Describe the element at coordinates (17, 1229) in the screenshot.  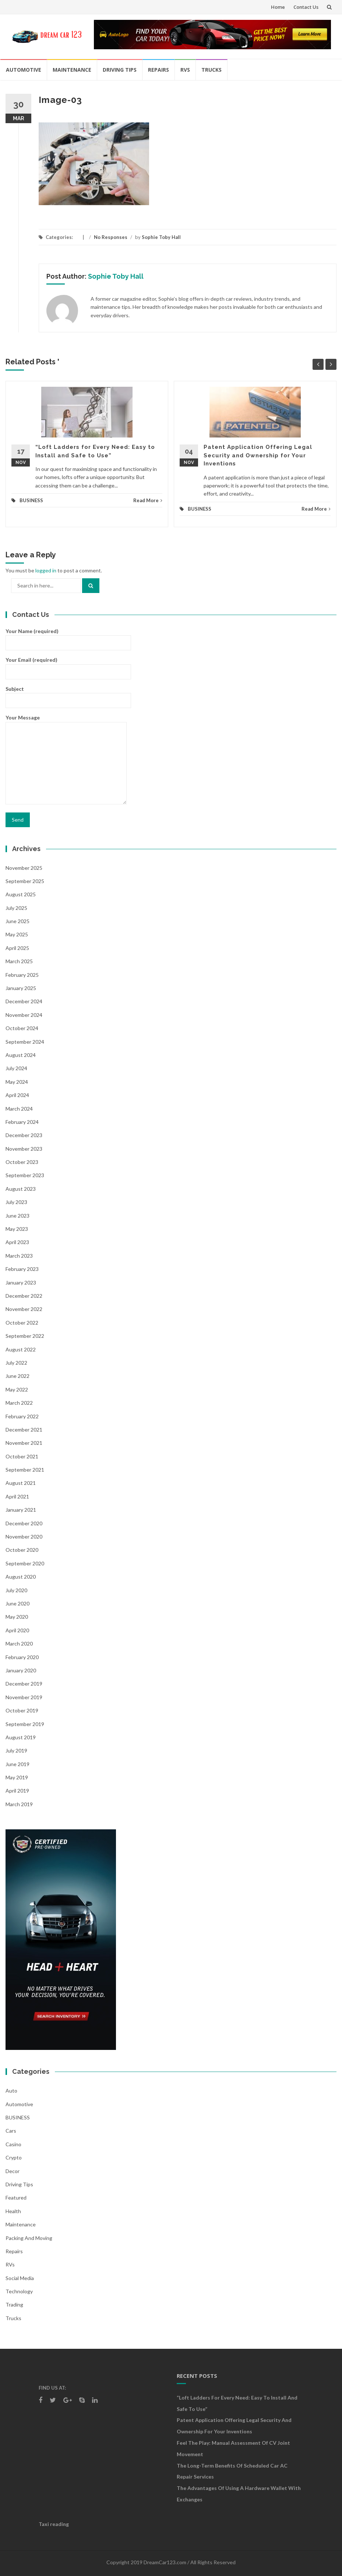
I see `May 2023` at that location.